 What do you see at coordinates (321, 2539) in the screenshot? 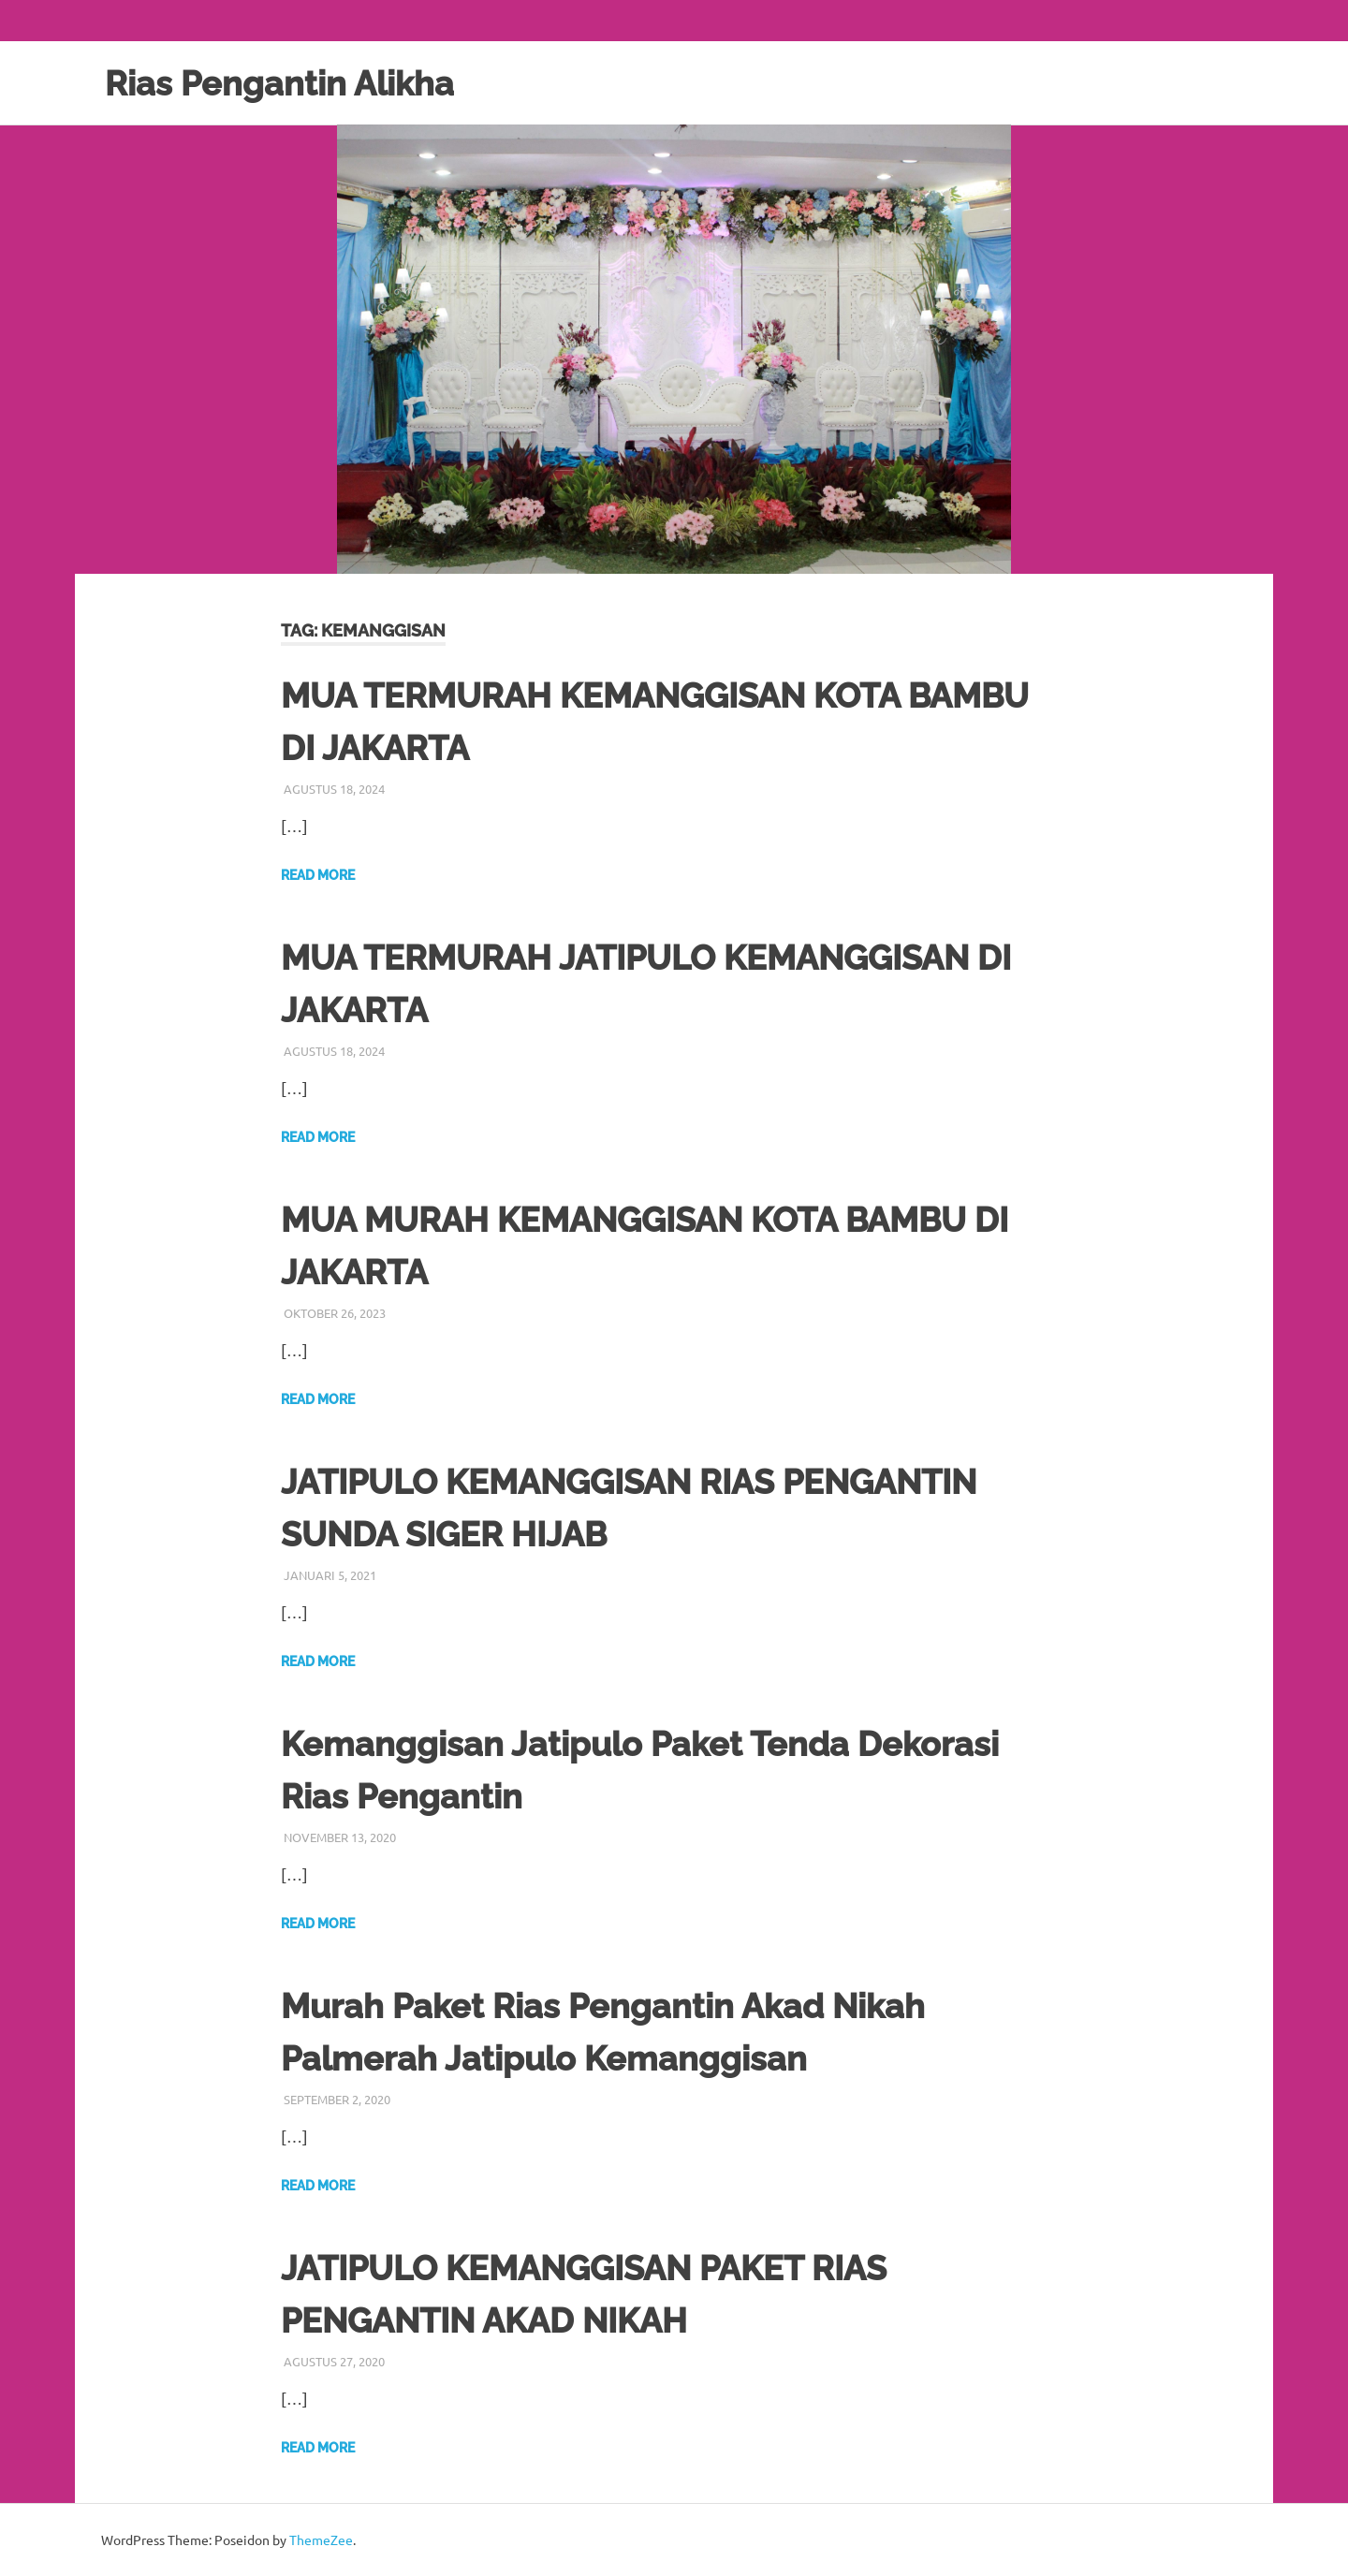
I see `ThemeZee` at bounding box center [321, 2539].